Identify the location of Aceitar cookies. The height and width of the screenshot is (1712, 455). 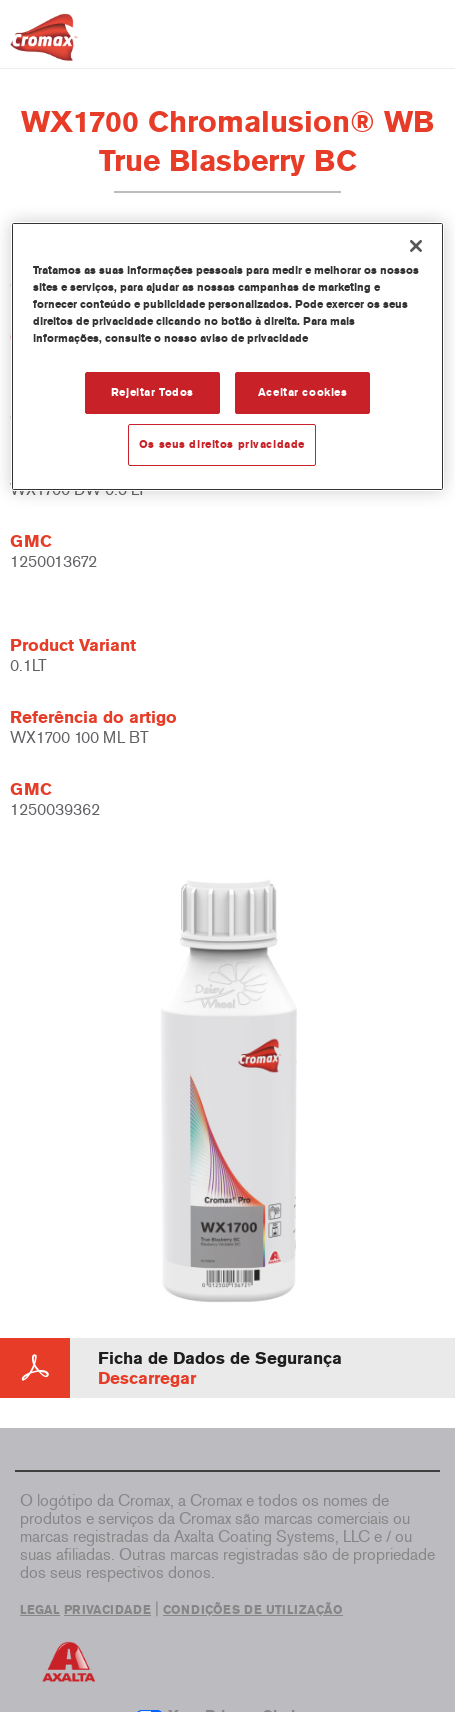
(303, 392).